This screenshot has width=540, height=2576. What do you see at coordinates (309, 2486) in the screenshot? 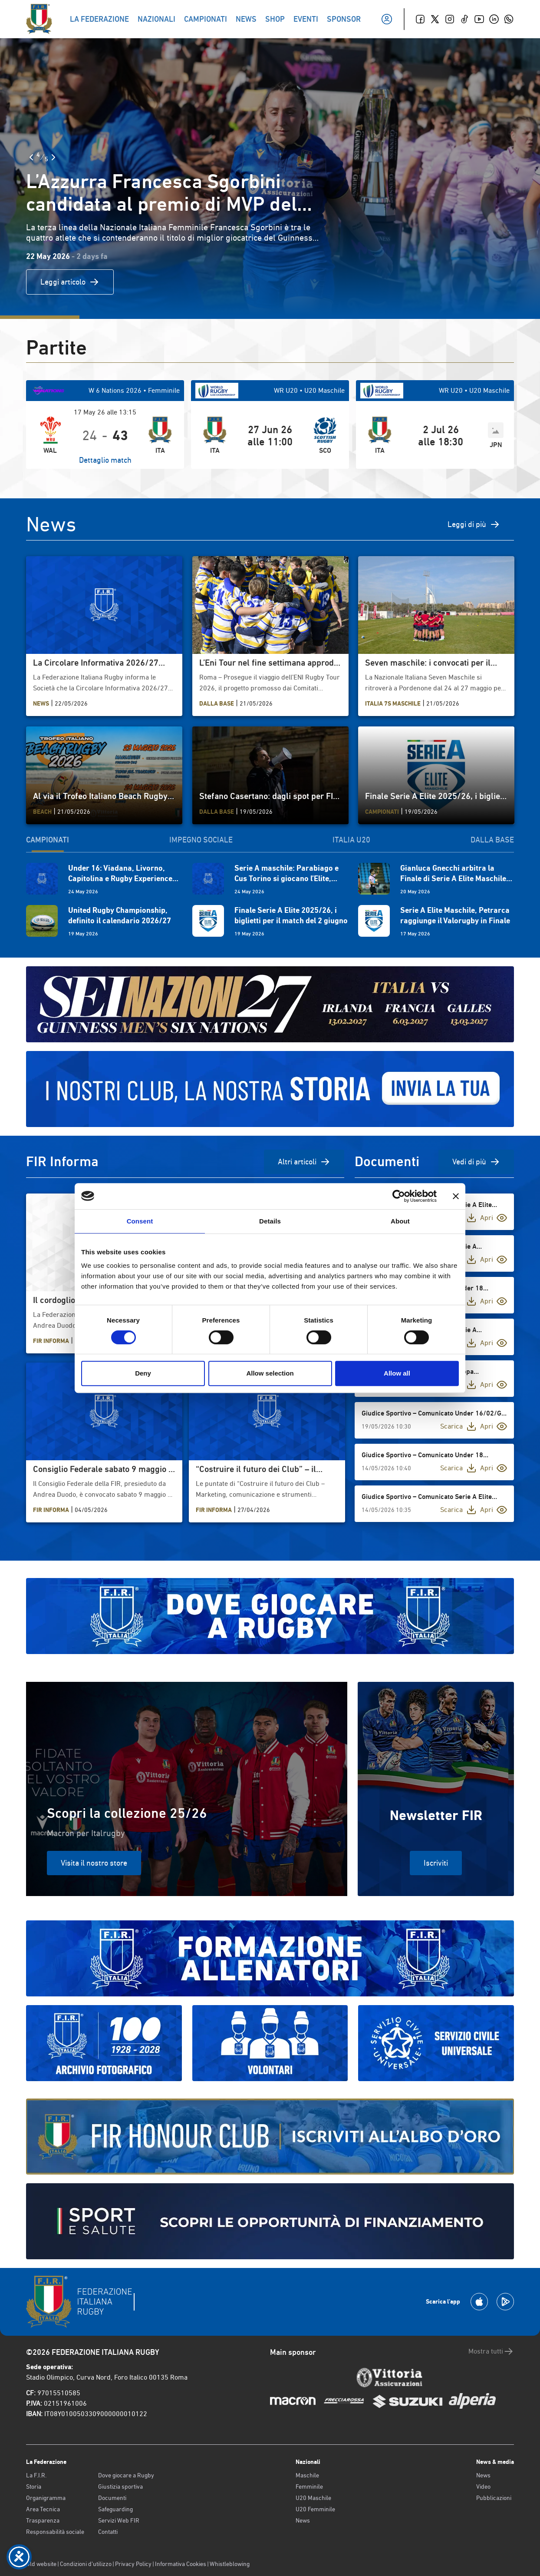
I see `Femminile` at bounding box center [309, 2486].